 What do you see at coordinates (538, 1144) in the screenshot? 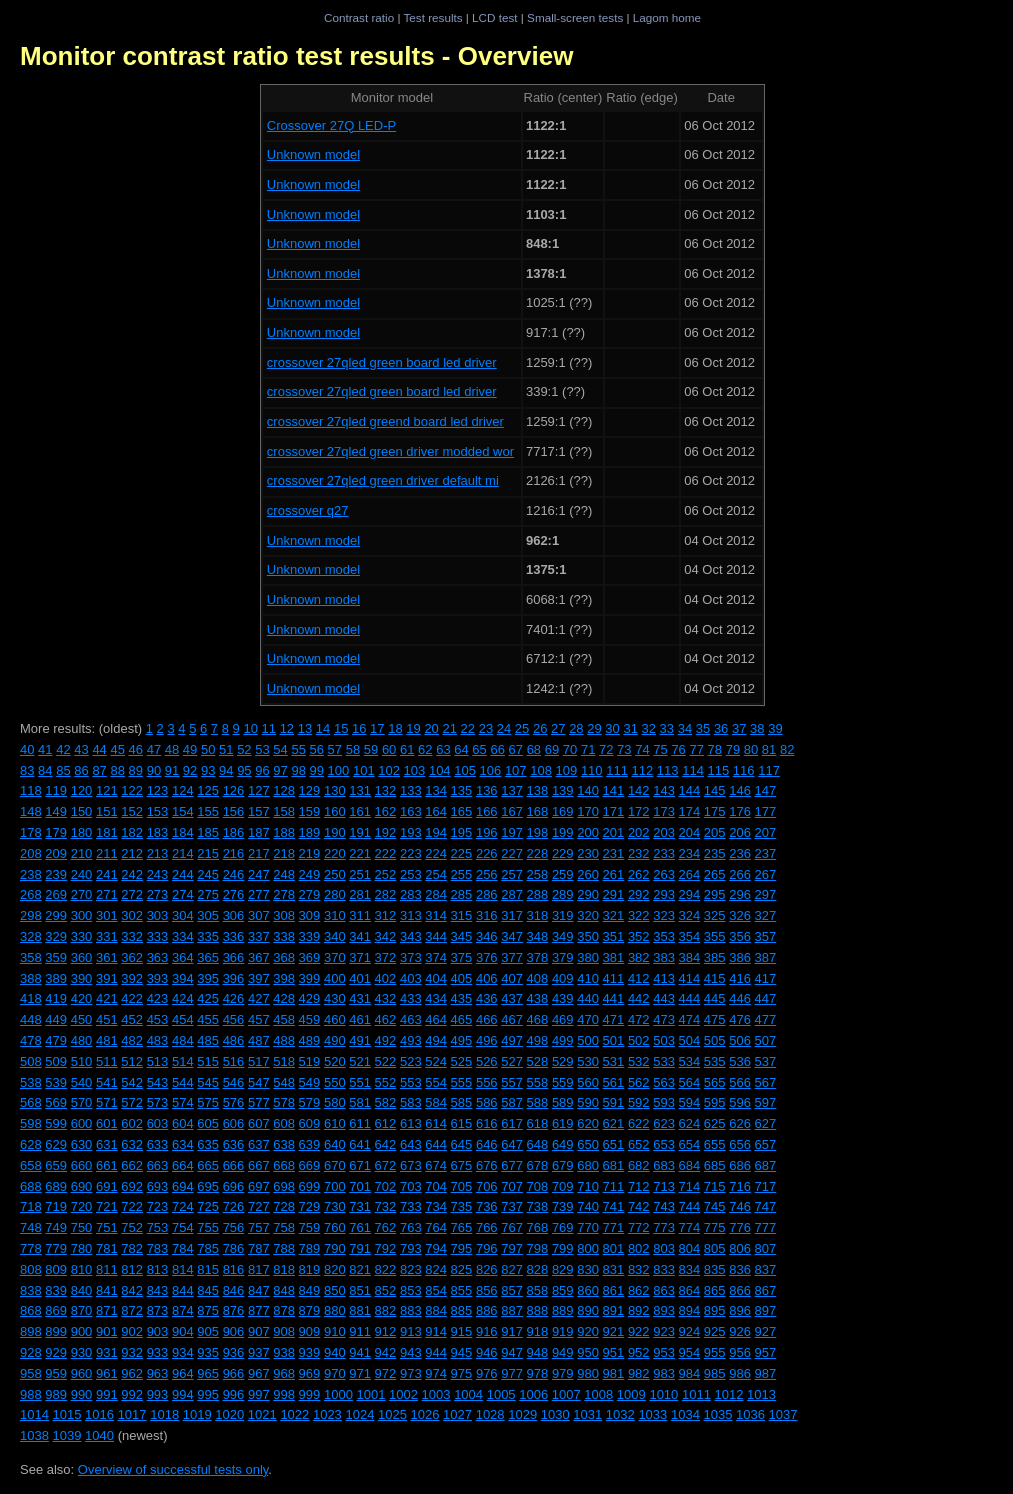
I see `648` at bounding box center [538, 1144].